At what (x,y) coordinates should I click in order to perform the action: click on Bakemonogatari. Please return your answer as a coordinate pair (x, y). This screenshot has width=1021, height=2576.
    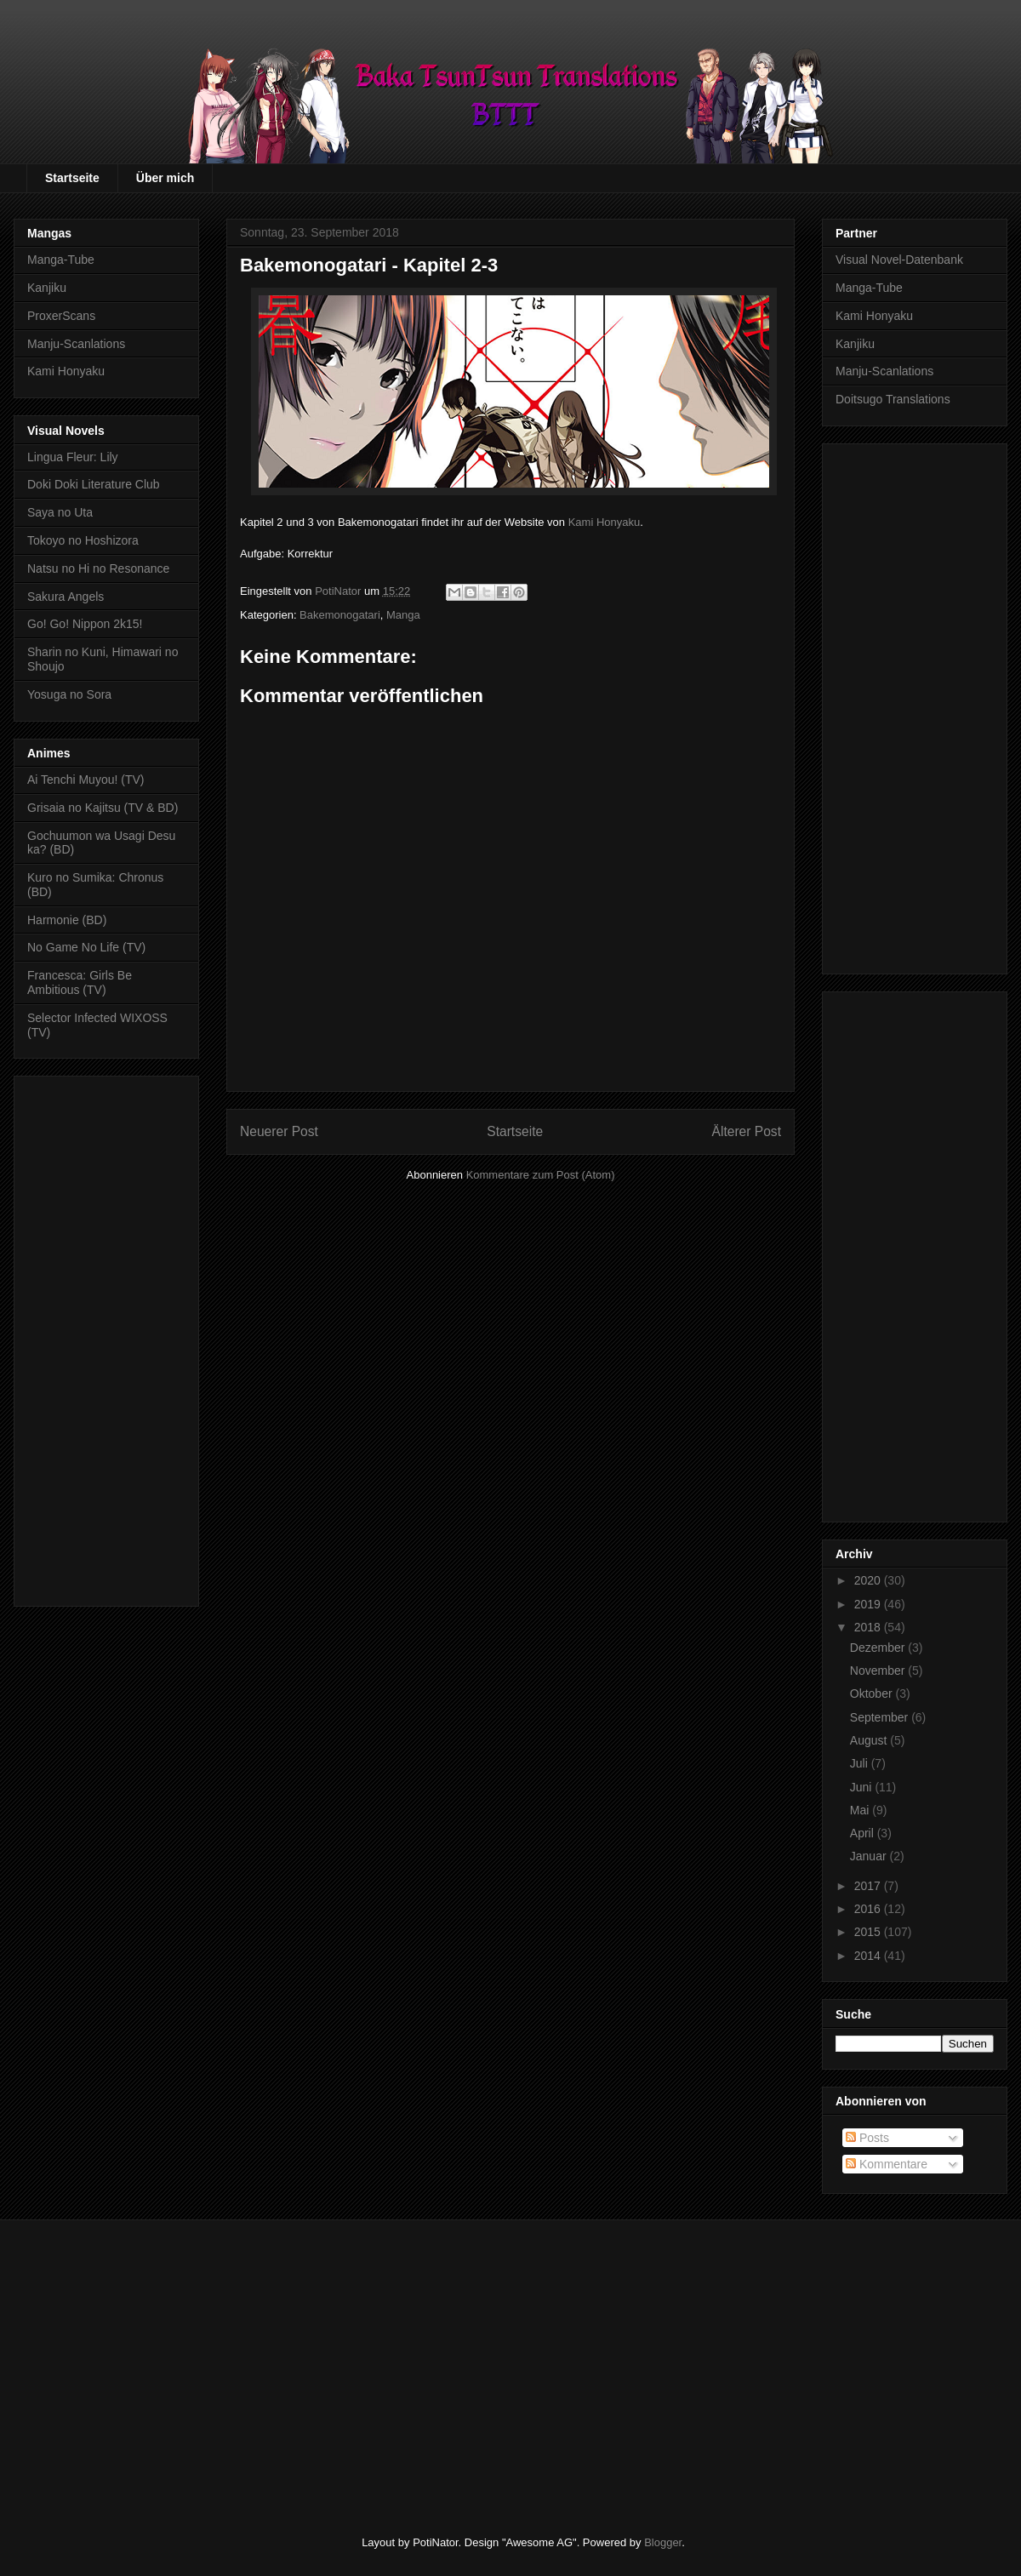
    Looking at the image, I should click on (339, 614).